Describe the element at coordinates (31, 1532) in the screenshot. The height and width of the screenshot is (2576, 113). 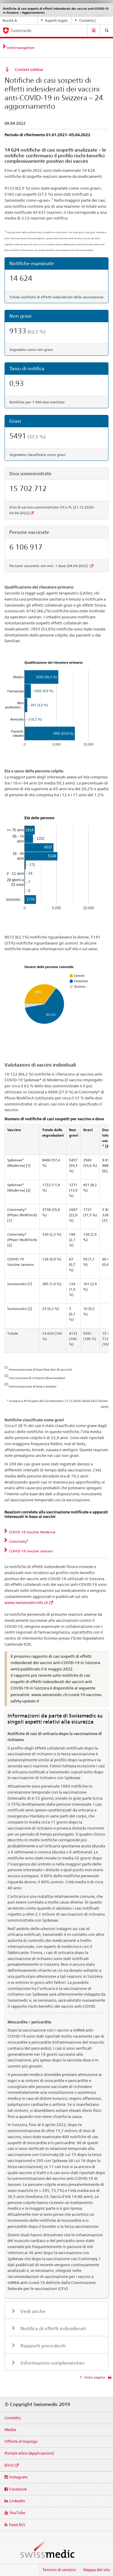
I see `COVID-19 Vaccine Moderna [tab]` at that location.